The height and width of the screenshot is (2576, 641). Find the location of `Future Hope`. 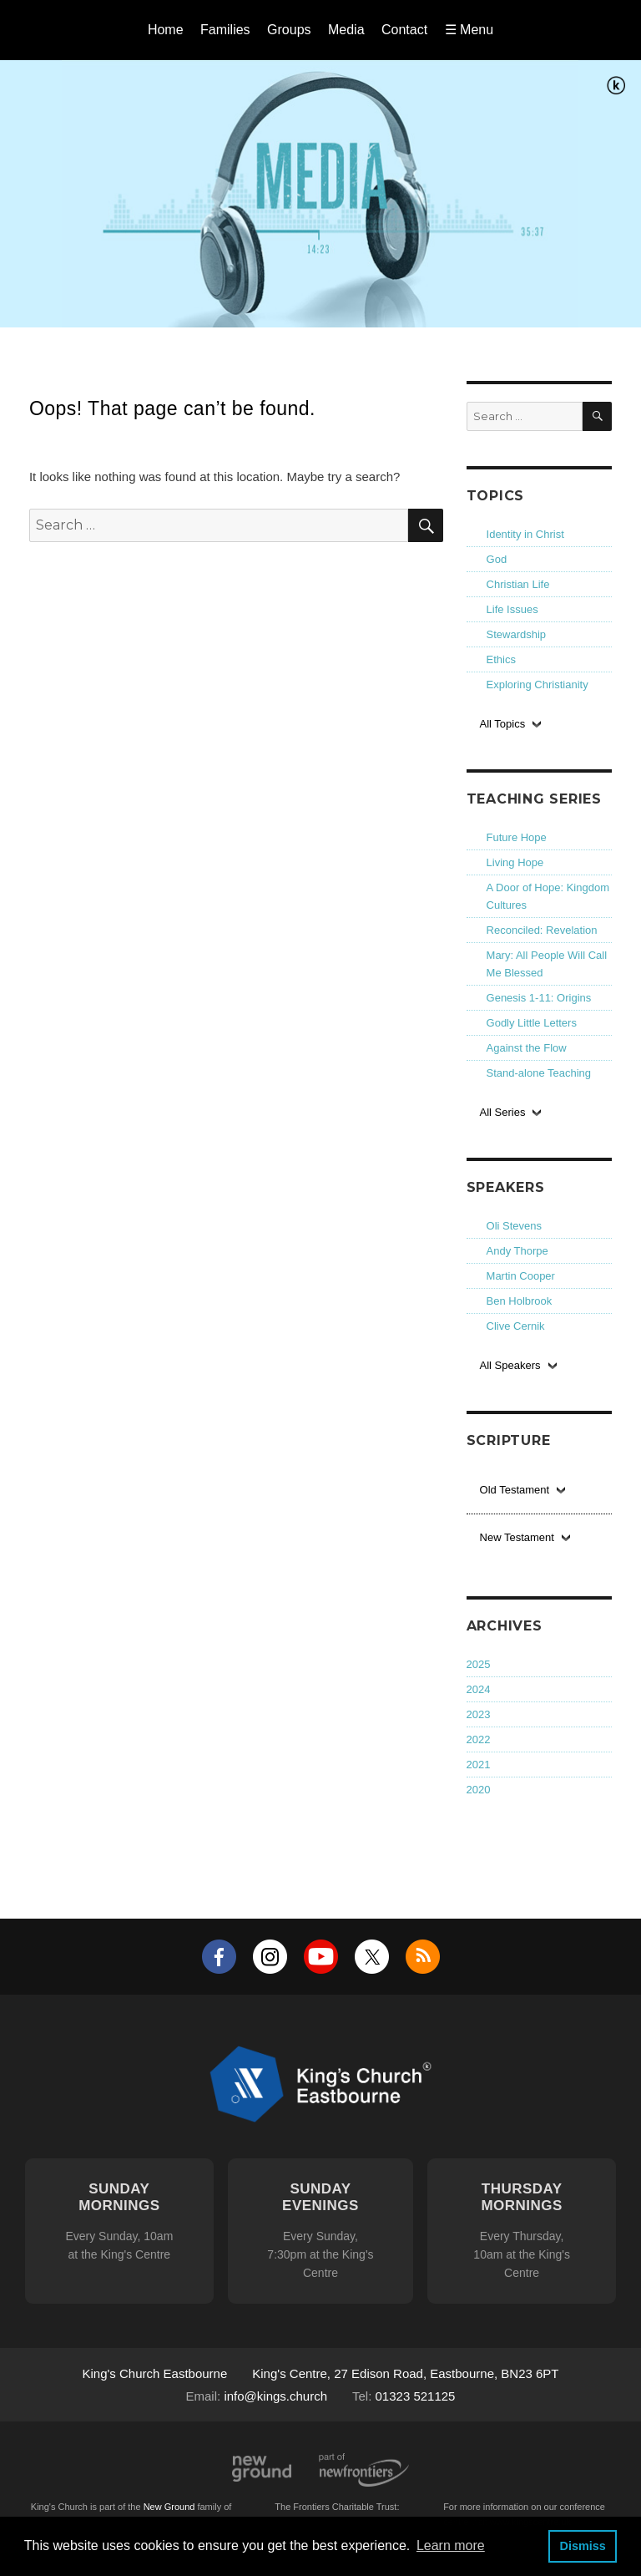

Future Hope is located at coordinates (517, 837).